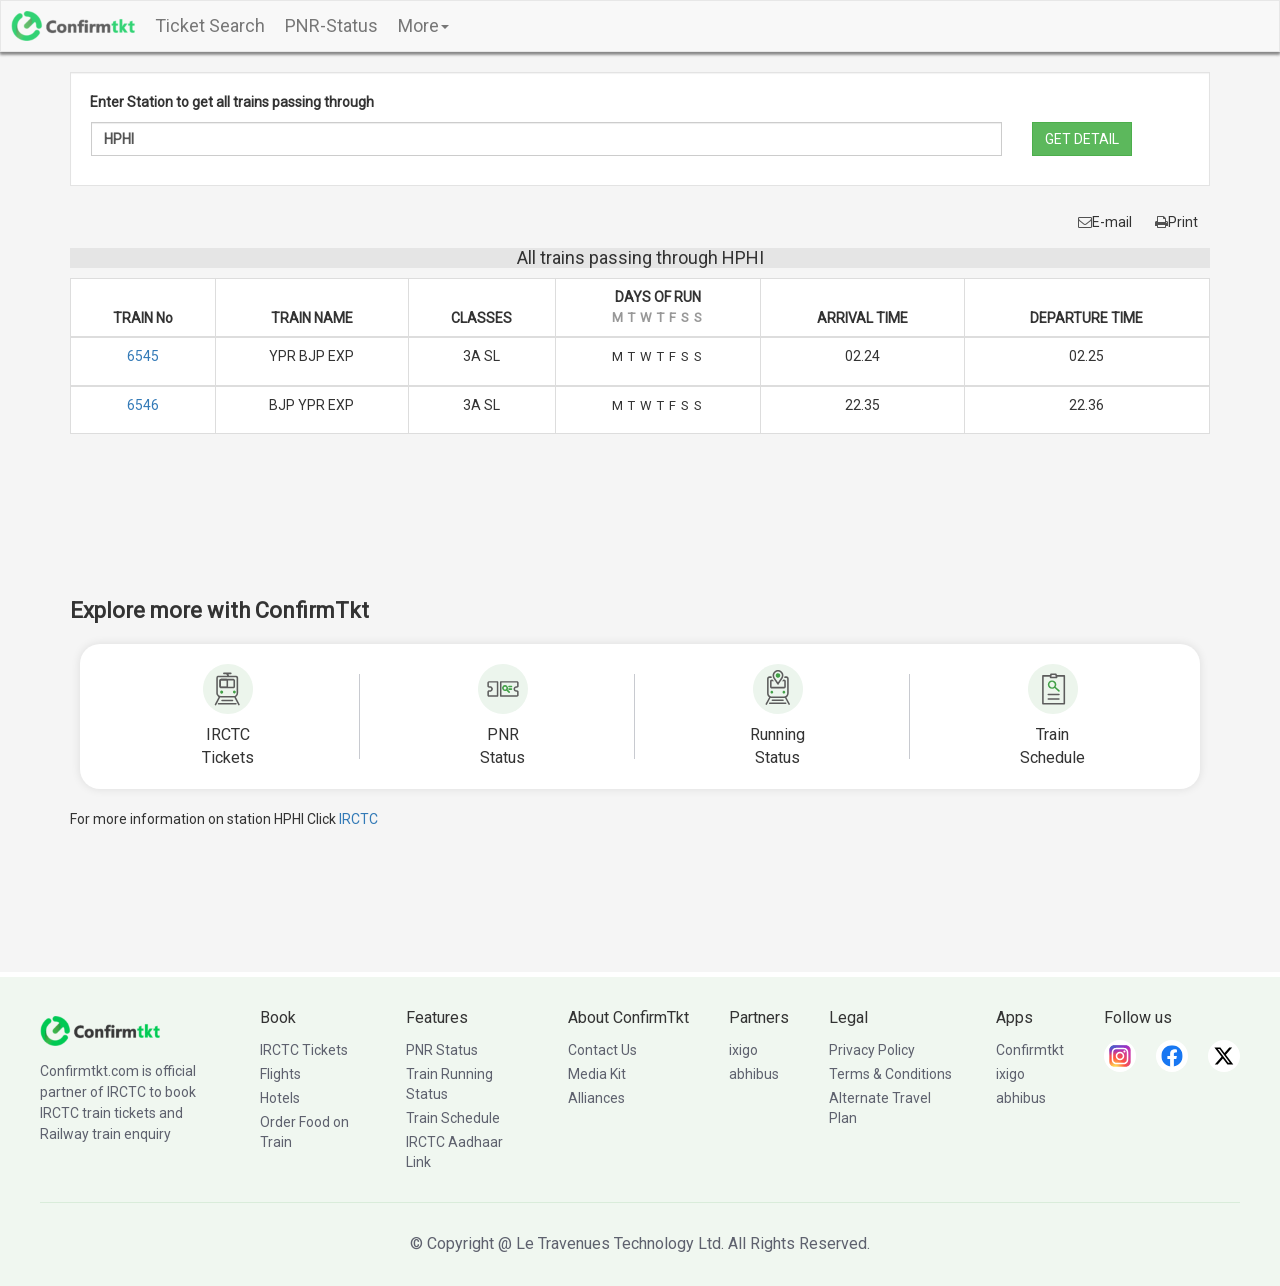 The width and height of the screenshot is (1280, 1286). What do you see at coordinates (280, 1074) in the screenshot?
I see `Flights` at bounding box center [280, 1074].